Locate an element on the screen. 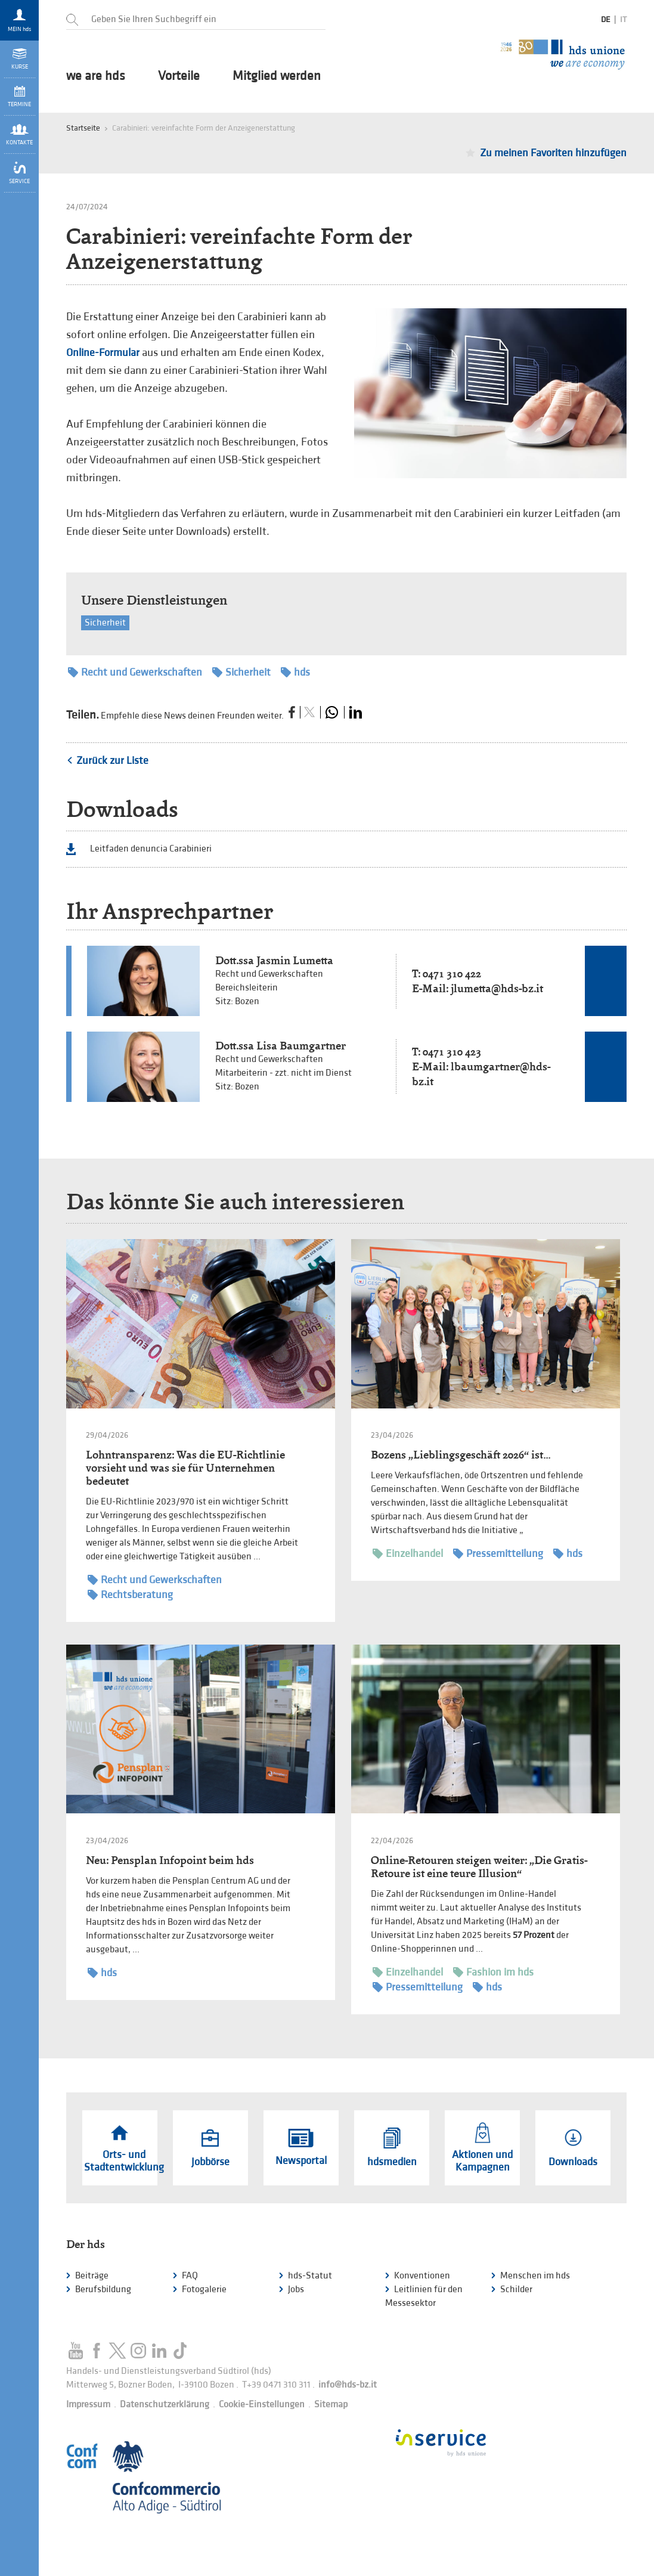 The height and width of the screenshot is (2576, 654). Lohntransparenz: Was die EU-Richtlinie vorsieht und was sie für Unternehmen bedeutet is located at coordinates (185, 1468).